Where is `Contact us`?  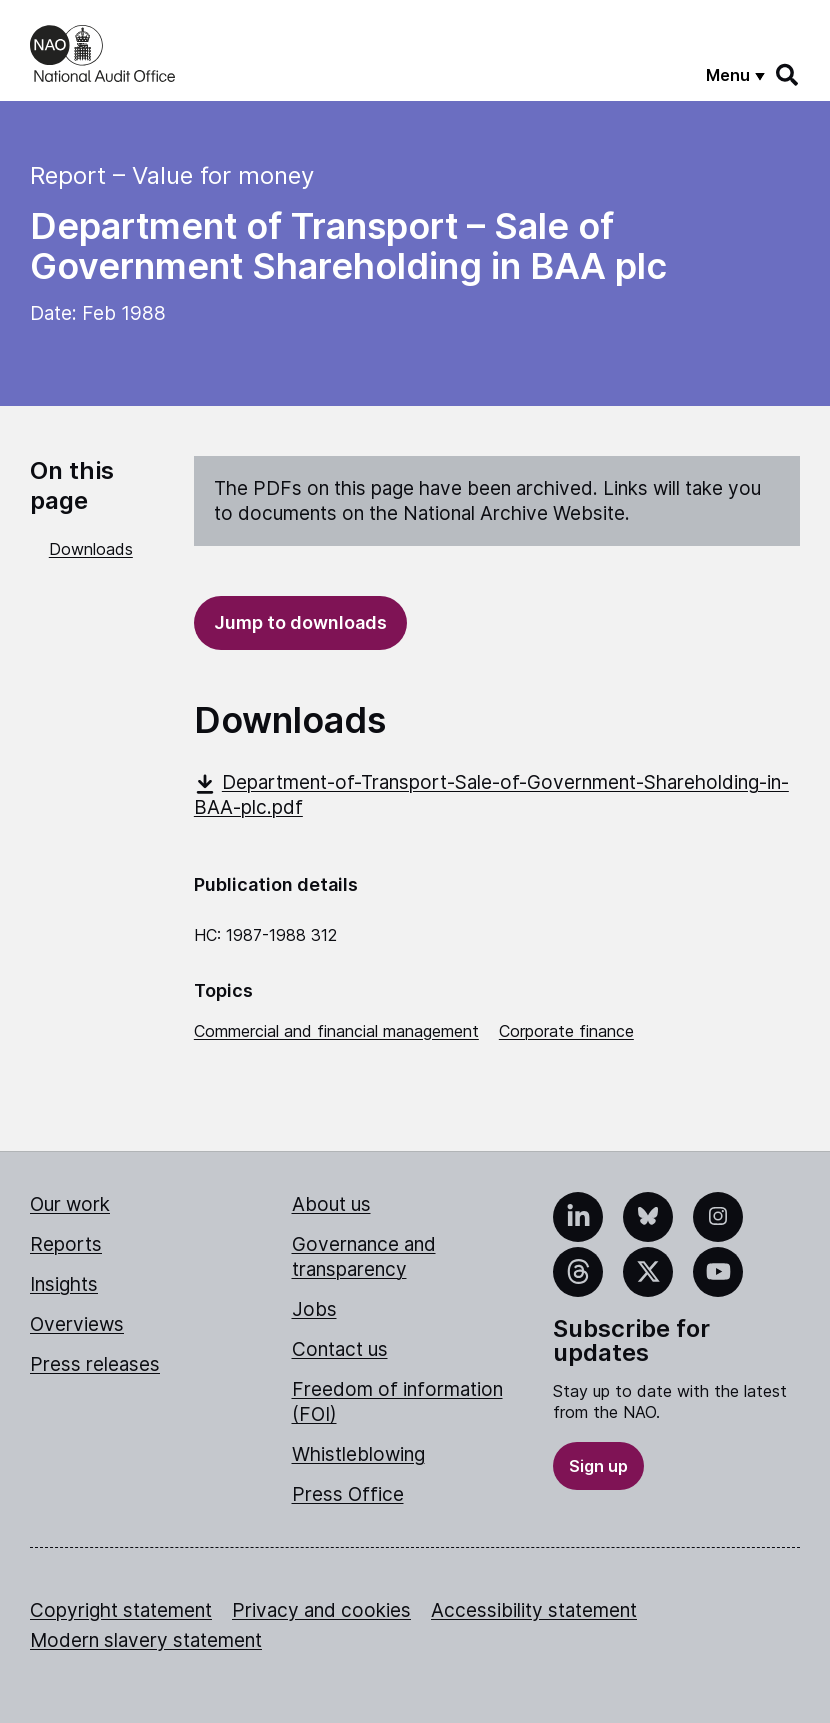 Contact us is located at coordinates (340, 1349).